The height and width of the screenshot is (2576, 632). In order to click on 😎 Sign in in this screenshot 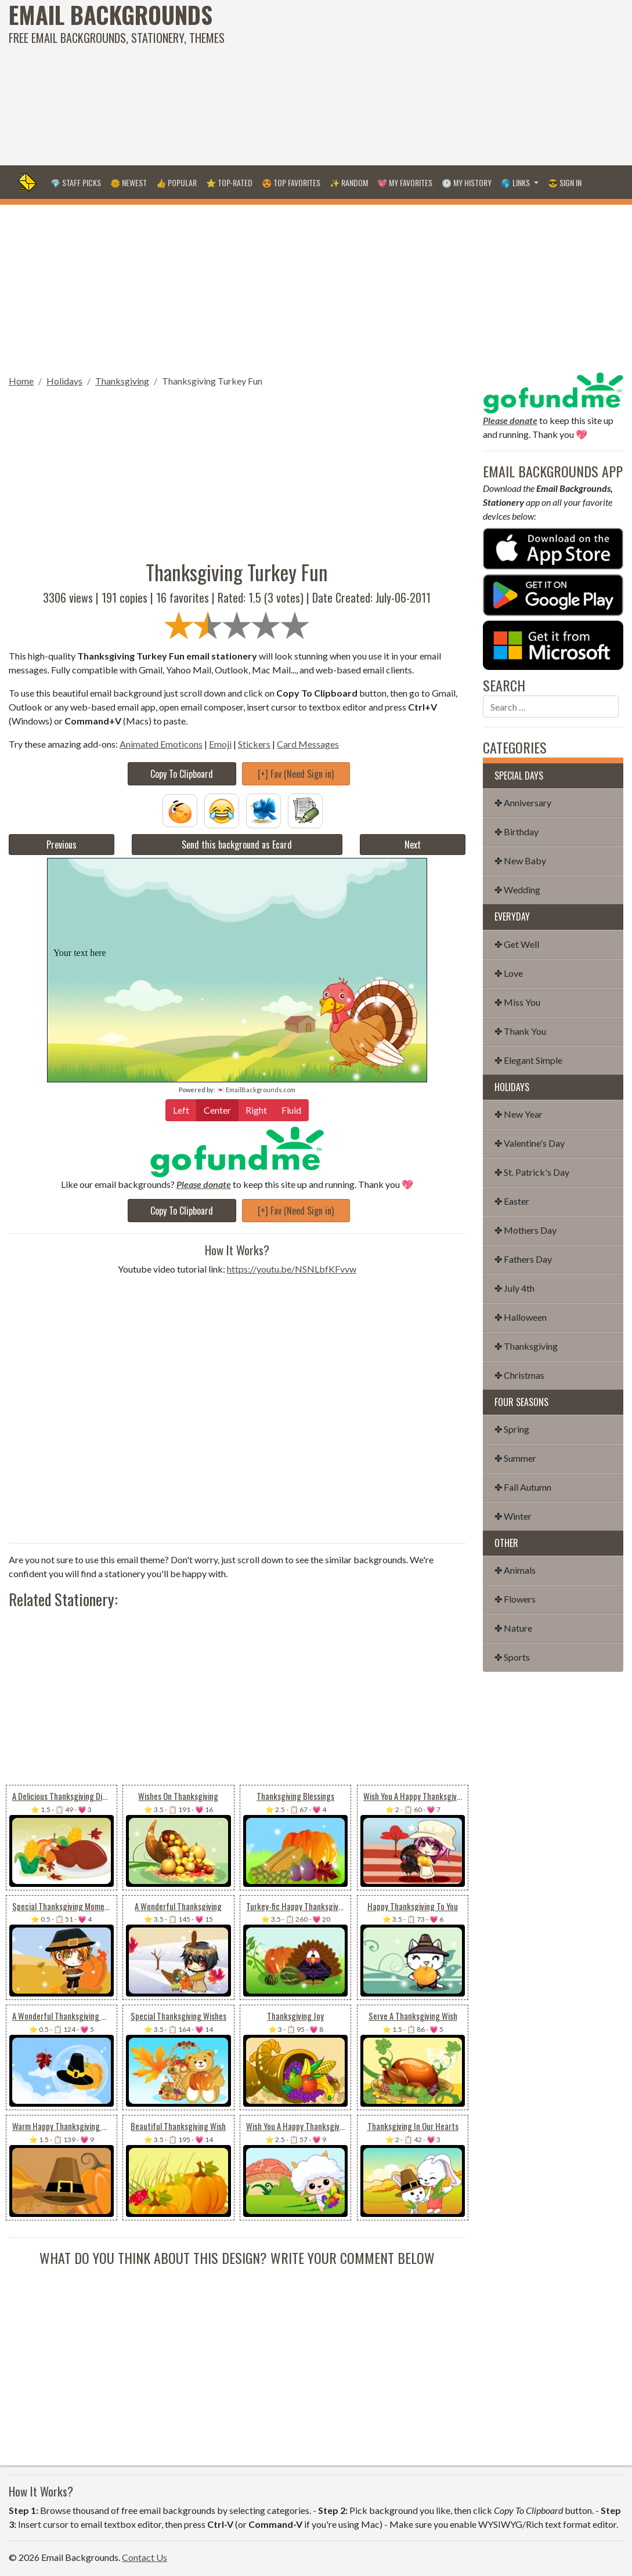, I will do `click(565, 182)`.